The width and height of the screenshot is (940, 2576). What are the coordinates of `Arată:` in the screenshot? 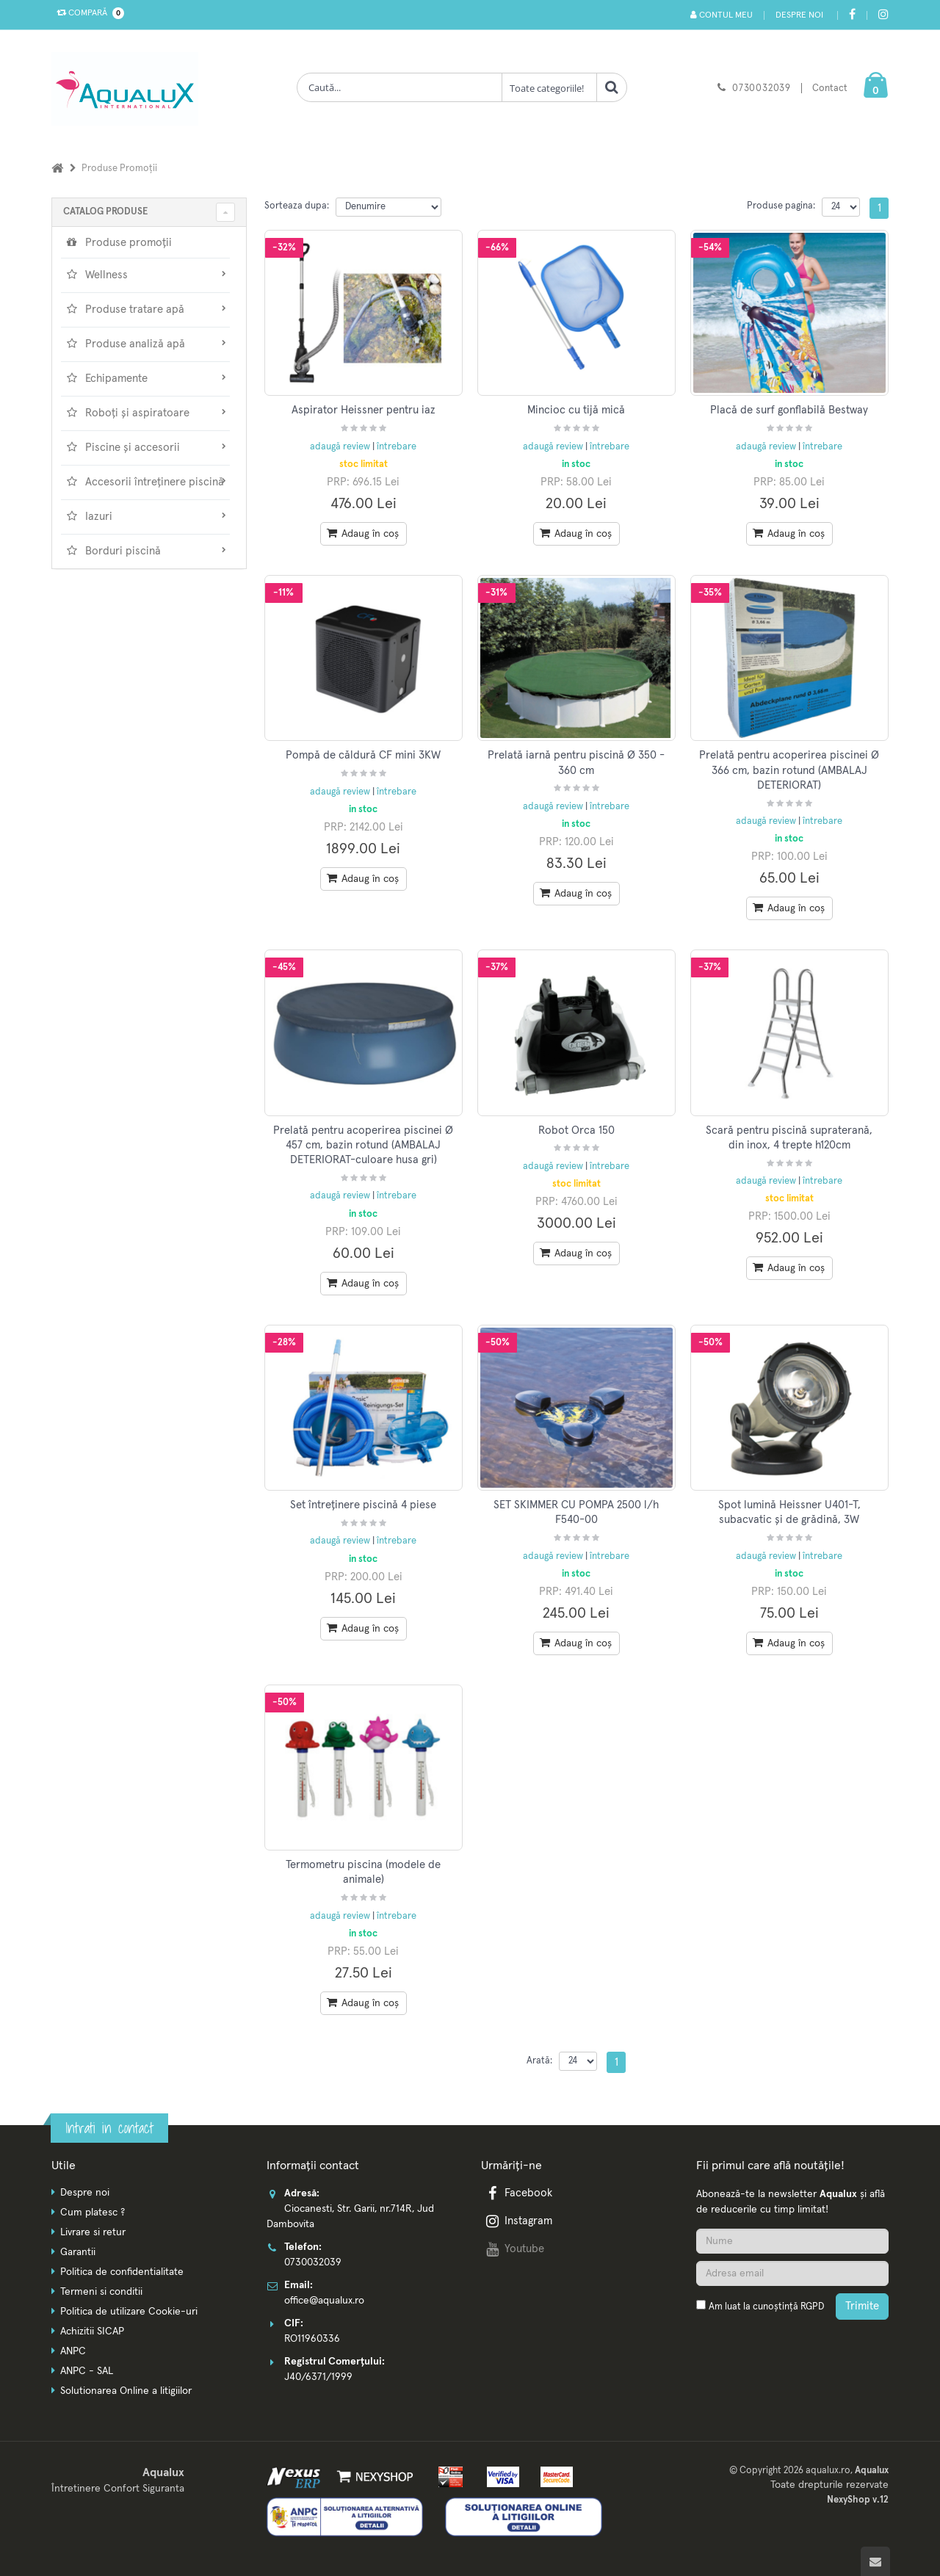 It's located at (539, 2061).